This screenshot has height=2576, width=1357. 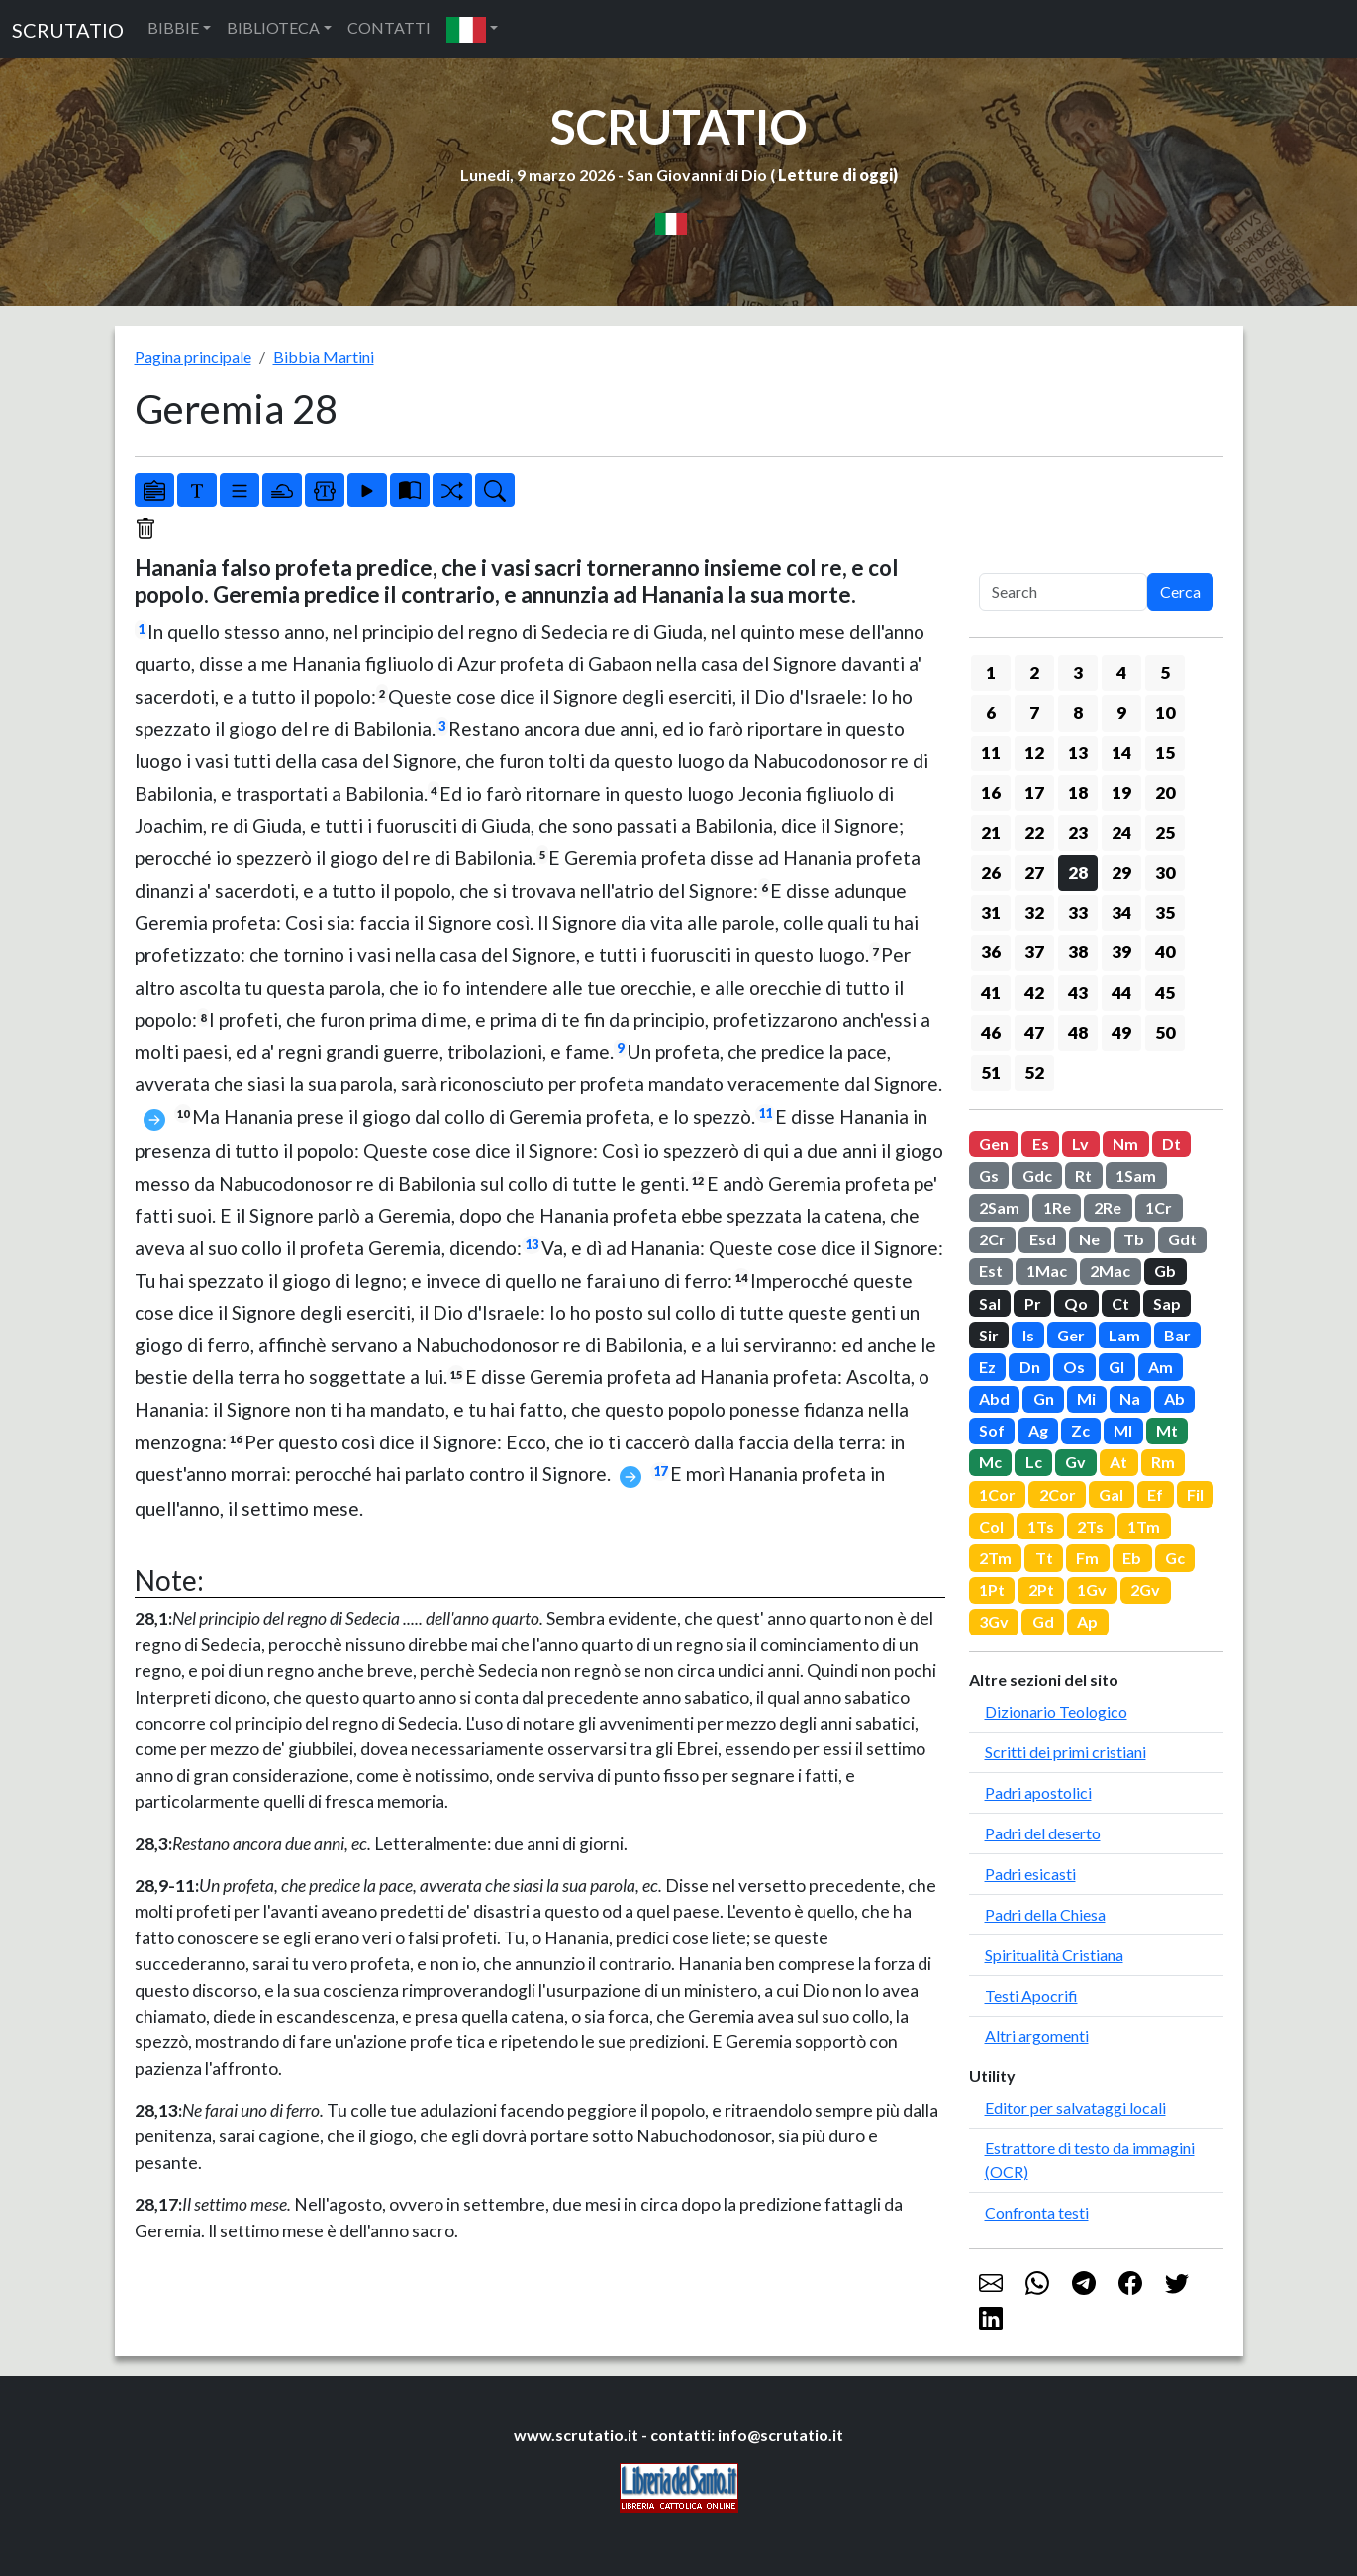 What do you see at coordinates (991, 992) in the screenshot?
I see `41 [button]` at bounding box center [991, 992].